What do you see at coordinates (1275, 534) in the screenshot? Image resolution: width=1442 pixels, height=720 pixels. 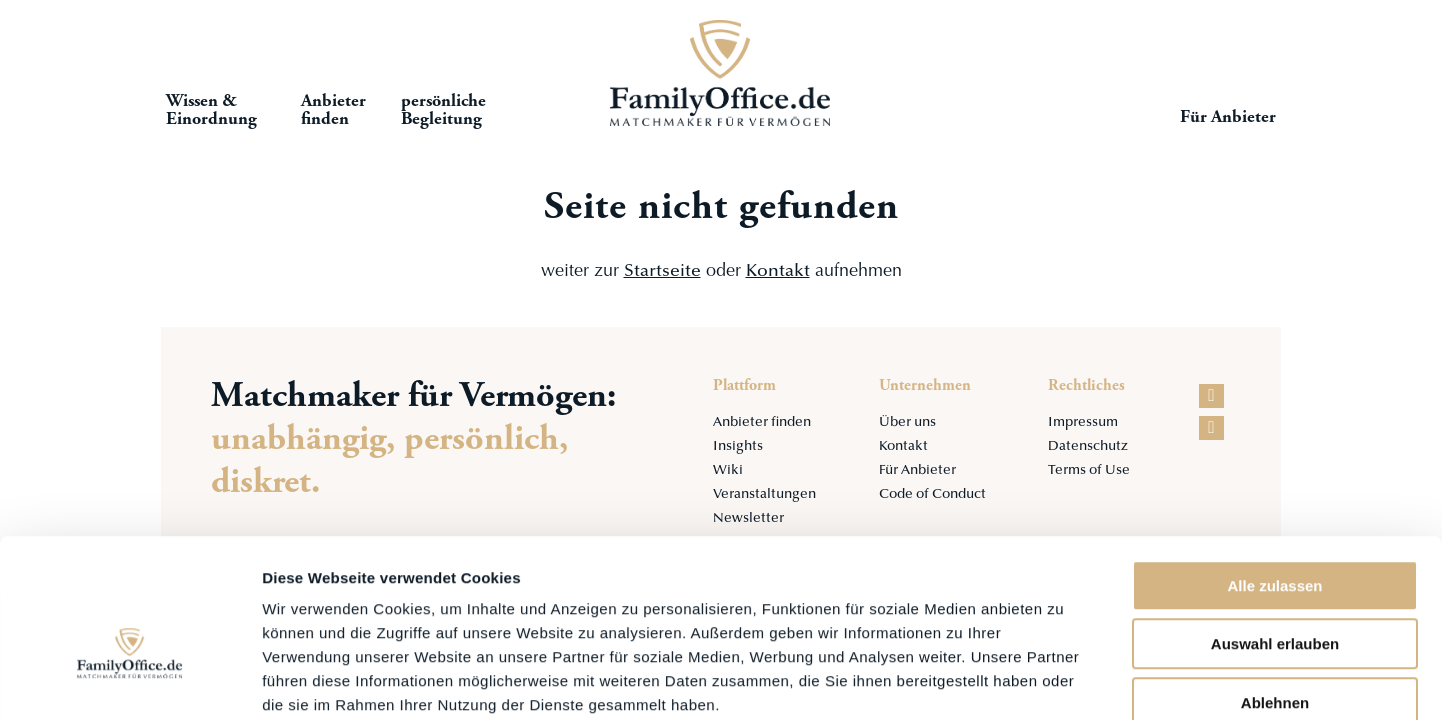 I see `Auswahl erlauben` at bounding box center [1275, 534].